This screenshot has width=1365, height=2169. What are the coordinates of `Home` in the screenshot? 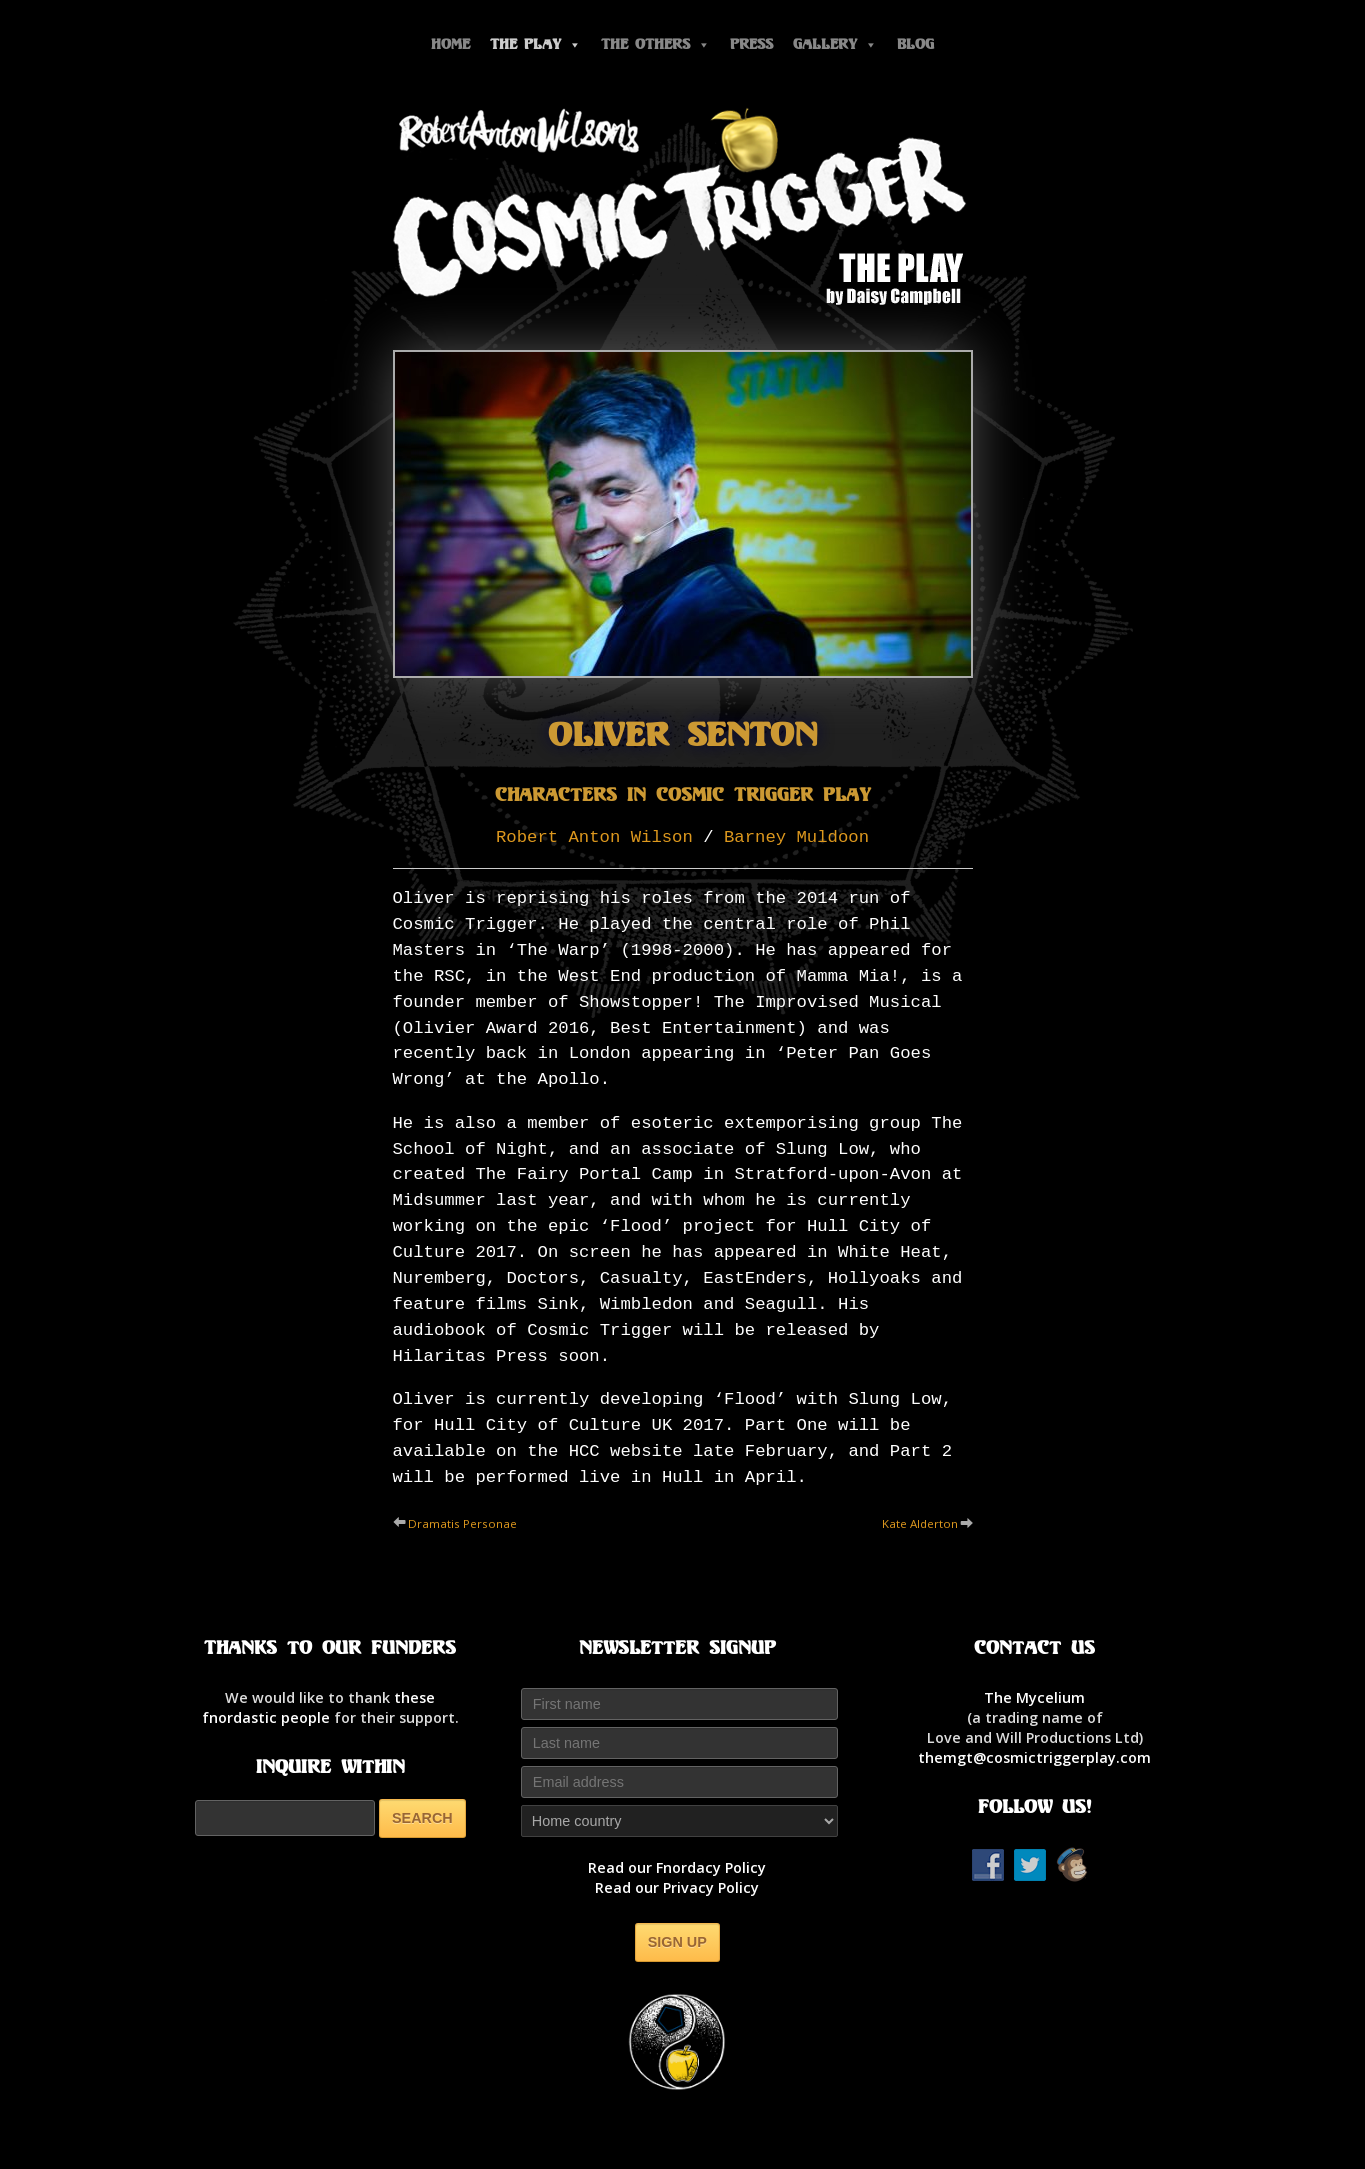 It's located at (450, 44).